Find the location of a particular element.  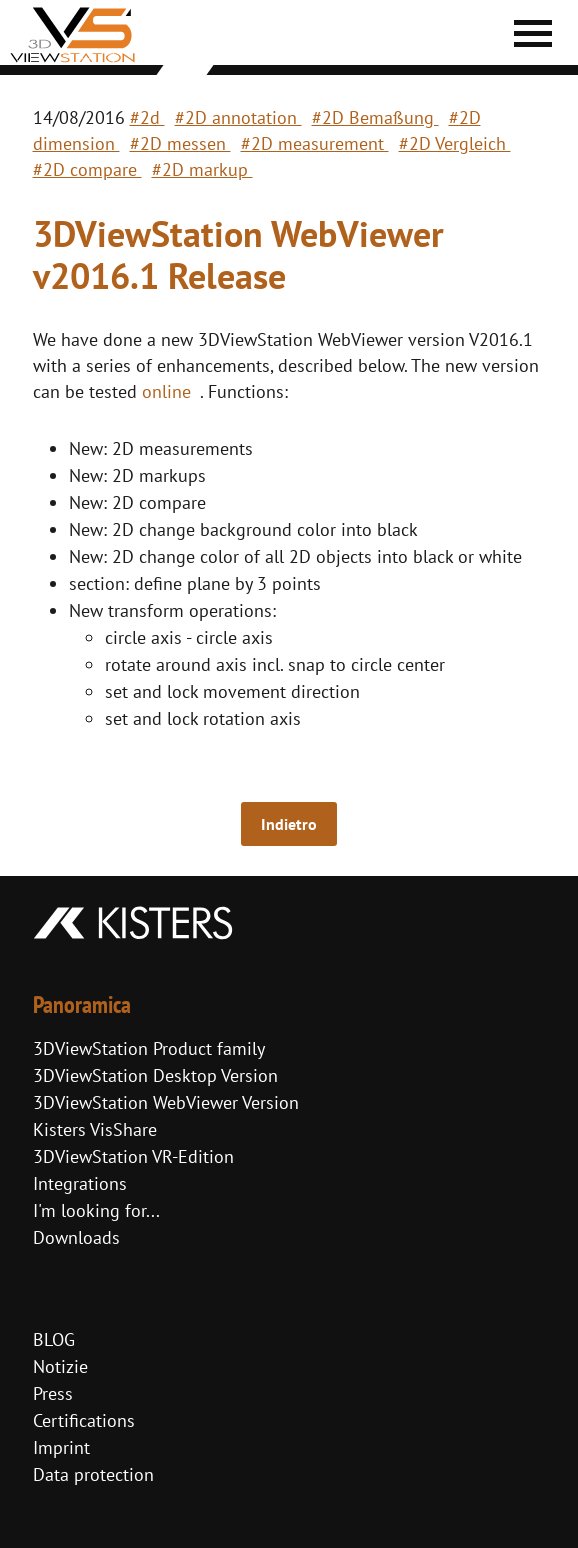

#2D Vergleich is located at coordinates (455, 143).